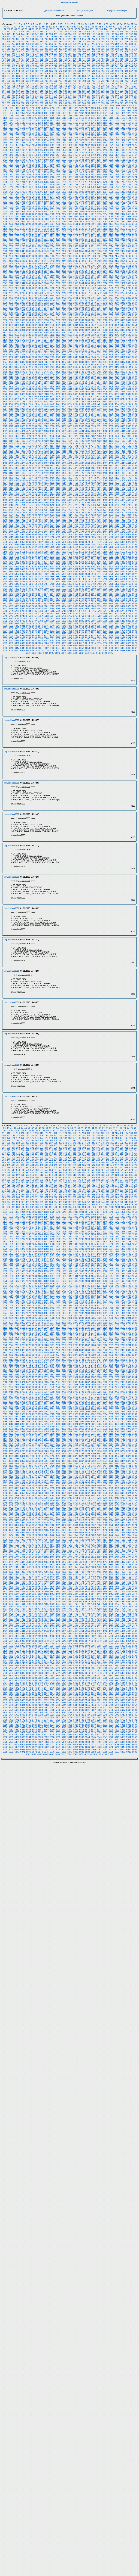  What do you see at coordinates (40, 443) in the screenshot?
I see `4142` at bounding box center [40, 443].